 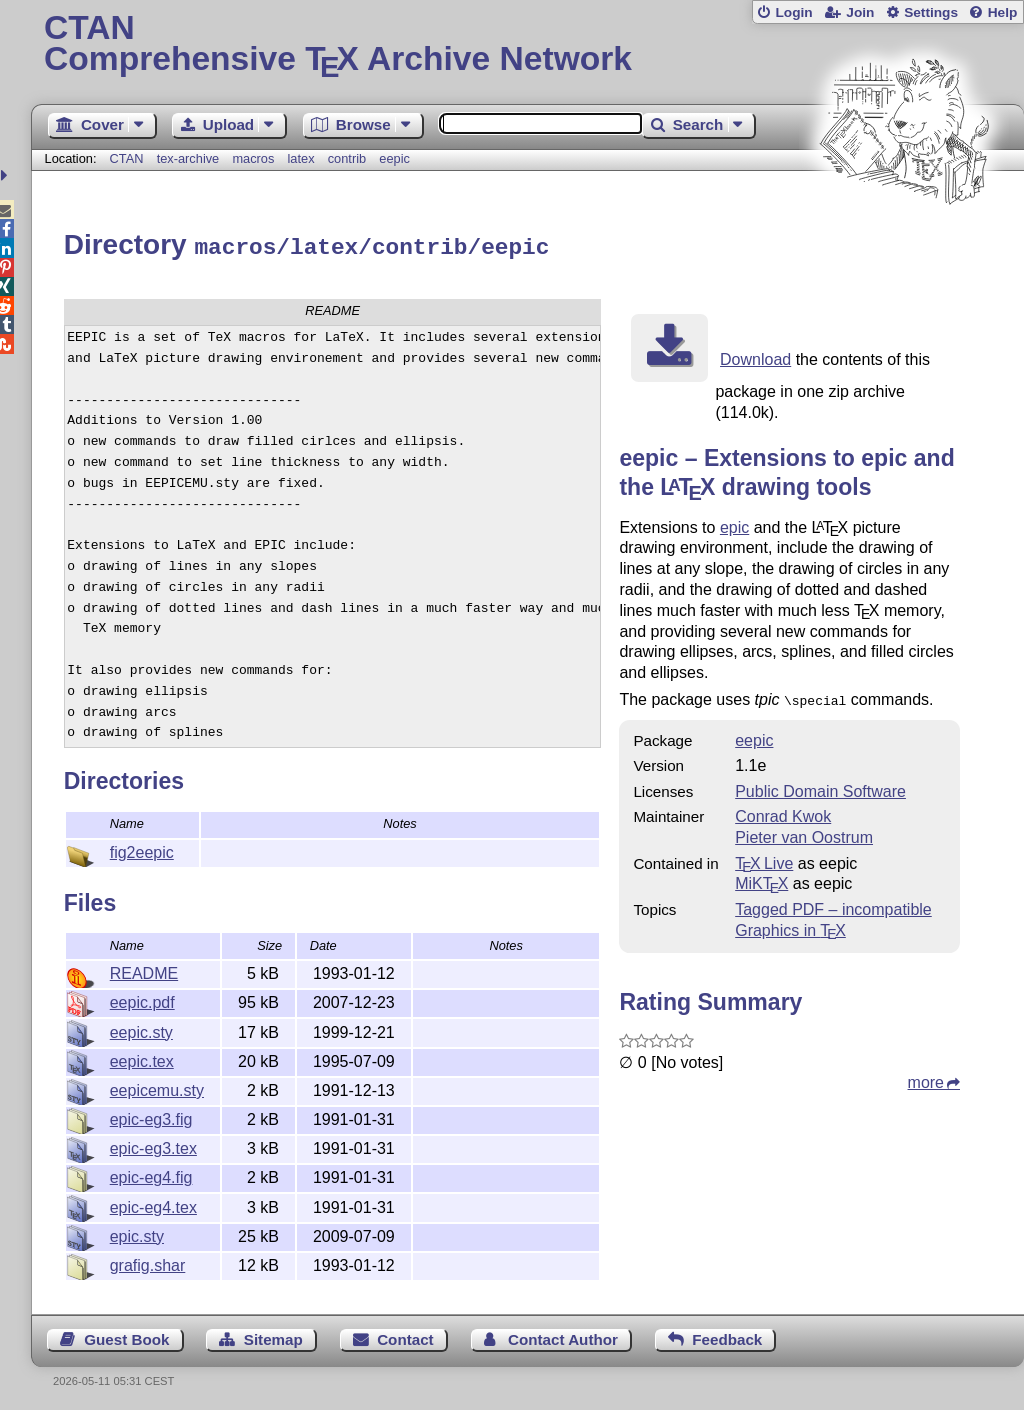 I want to click on Graphics in, so click(x=790, y=925).